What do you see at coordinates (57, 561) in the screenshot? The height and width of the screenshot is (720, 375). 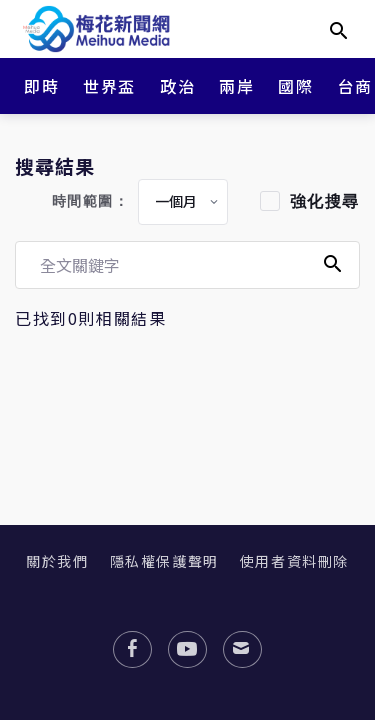 I see `關於我們` at bounding box center [57, 561].